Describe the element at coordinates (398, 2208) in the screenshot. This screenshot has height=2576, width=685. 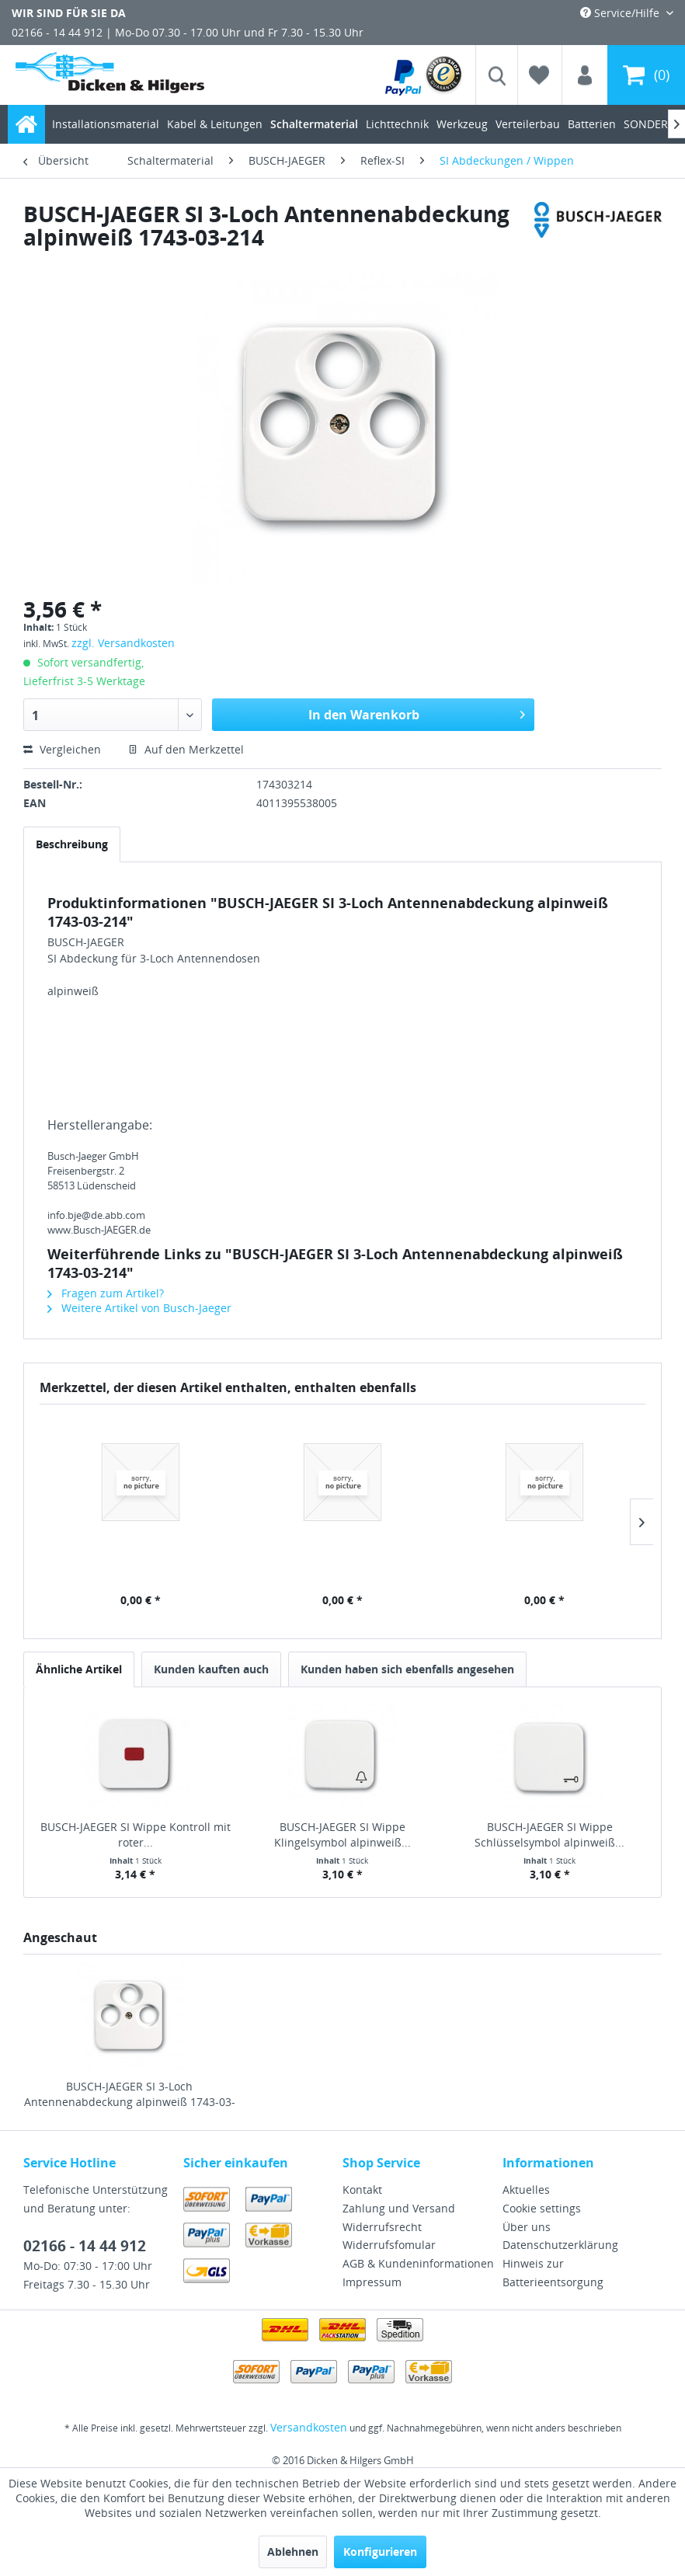
I see `Zahlung und Versand` at that location.